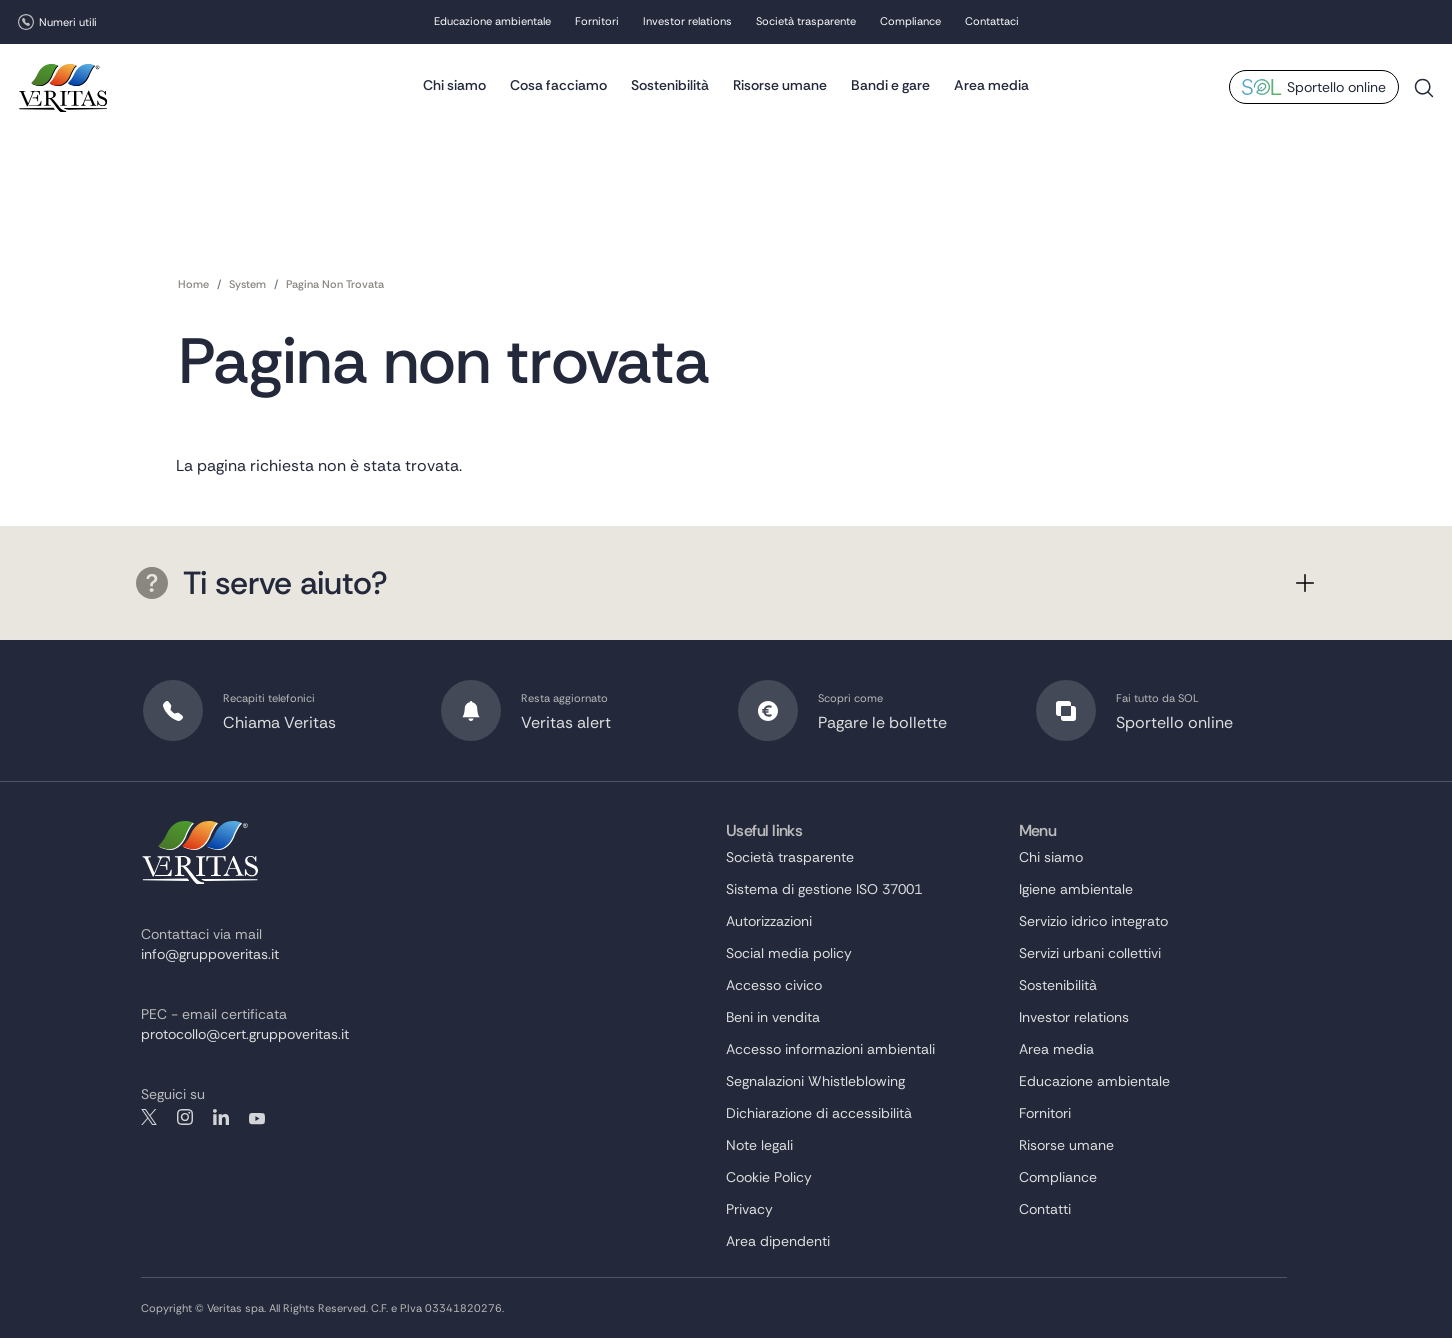 This screenshot has height=1338, width=1452. I want to click on Contattaci, so click(992, 23).